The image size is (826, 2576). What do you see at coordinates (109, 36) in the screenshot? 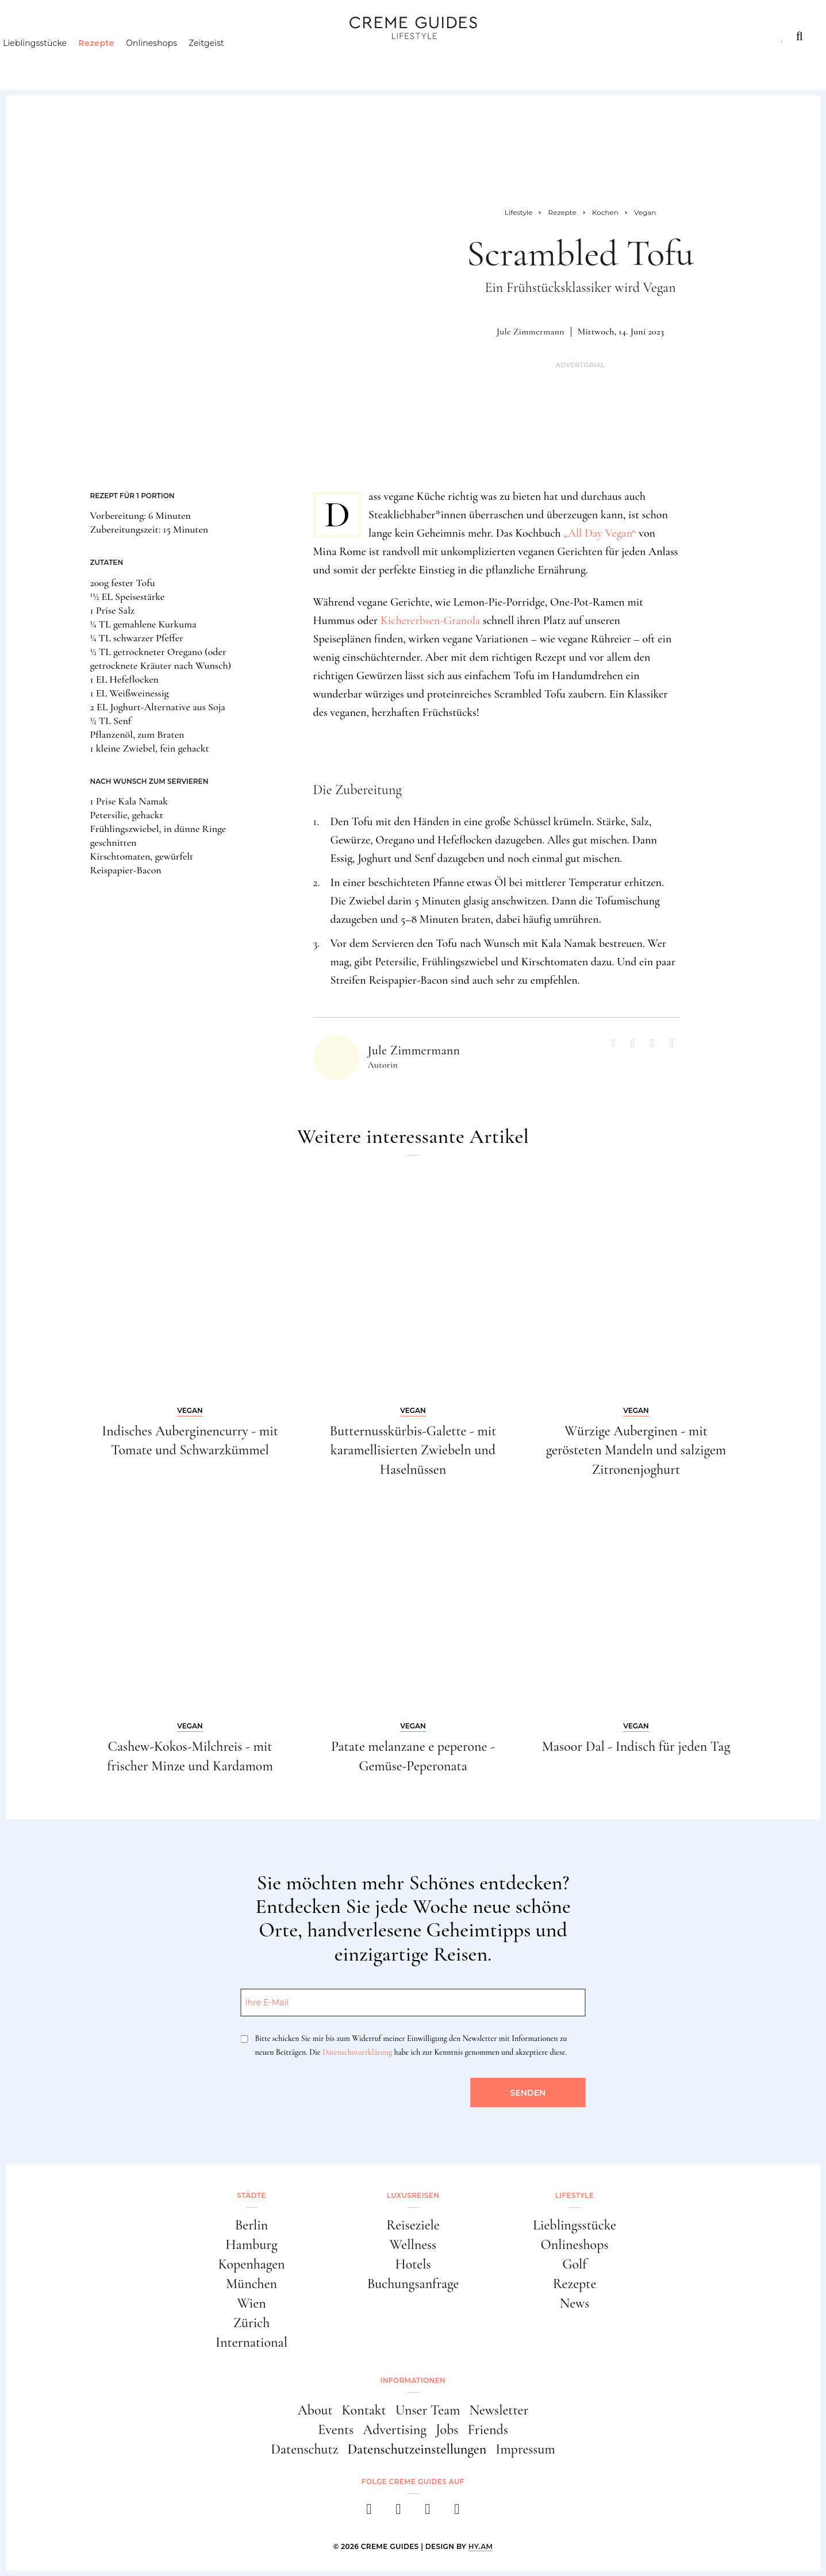
I see `Luxusreisen` at bounding box center [109, 36].